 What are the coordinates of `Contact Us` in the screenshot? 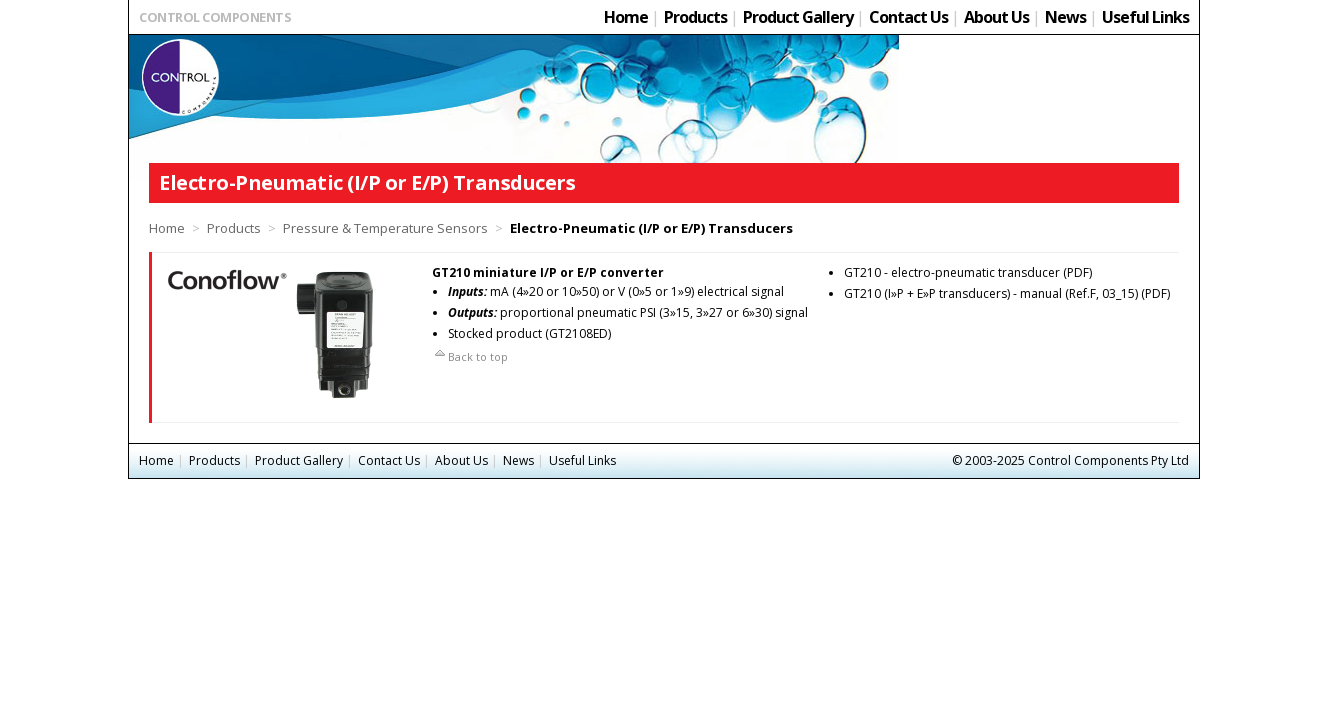 It's located at (908, 17).